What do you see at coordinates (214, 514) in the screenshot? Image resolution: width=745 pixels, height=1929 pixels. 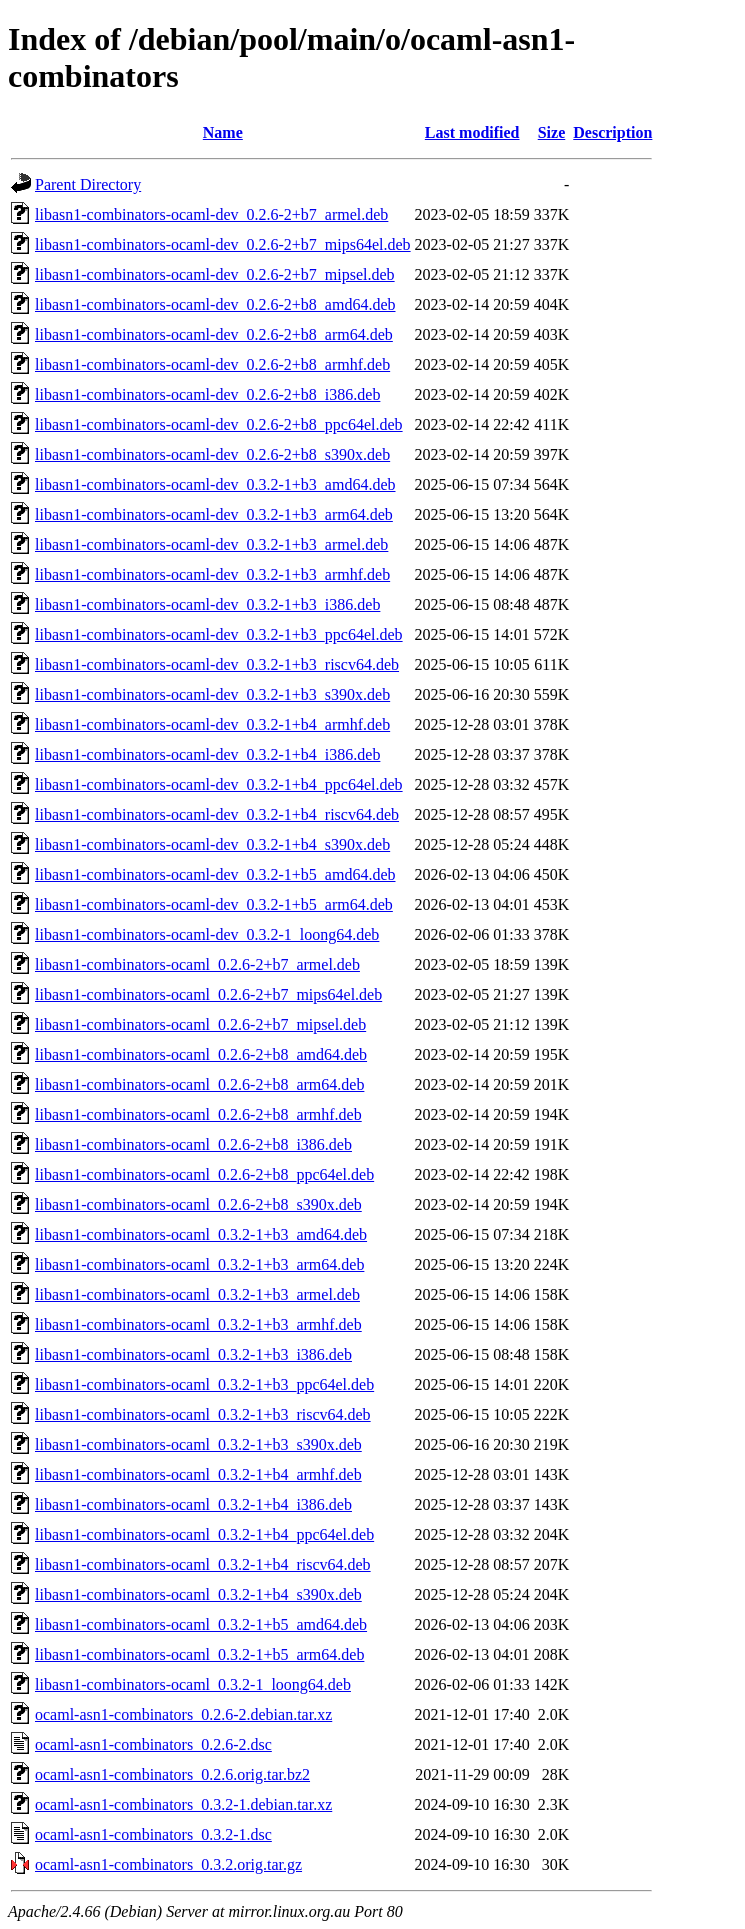 I see `libasn1-combinators-ocaml-dev_0.3.2-1+b3_arm64.deb` at bounding box center [214, 514].